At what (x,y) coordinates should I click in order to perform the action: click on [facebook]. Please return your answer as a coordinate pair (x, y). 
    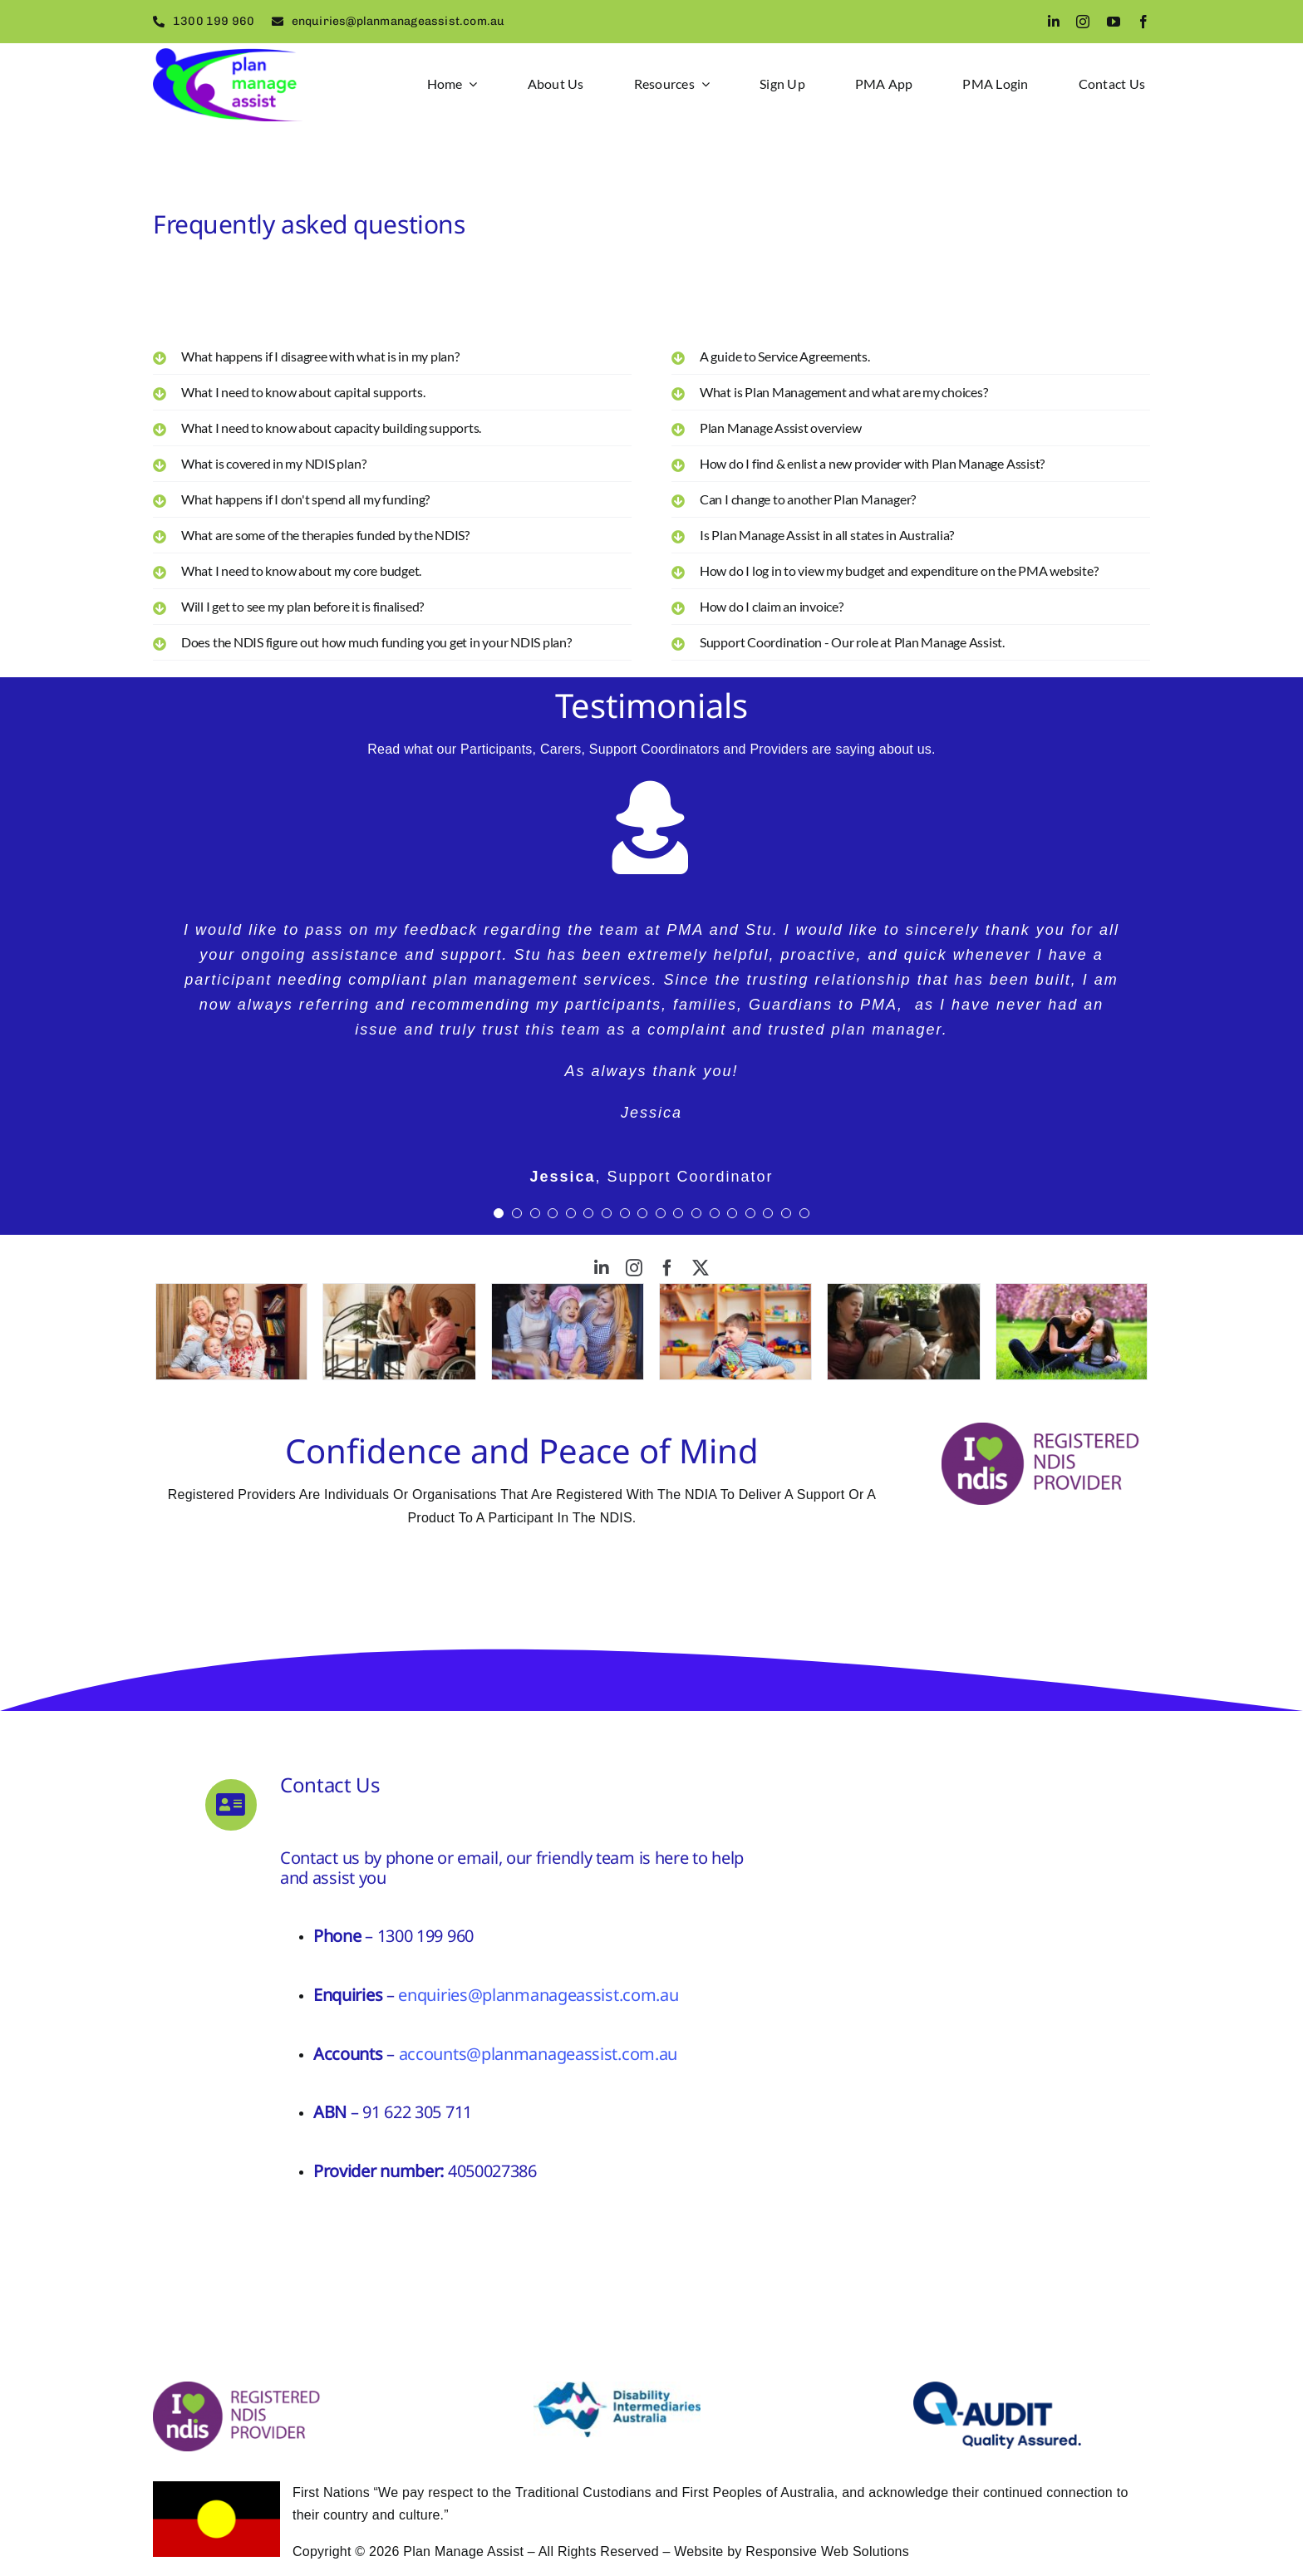
    Looking at the image, I should click on (1143, 21).